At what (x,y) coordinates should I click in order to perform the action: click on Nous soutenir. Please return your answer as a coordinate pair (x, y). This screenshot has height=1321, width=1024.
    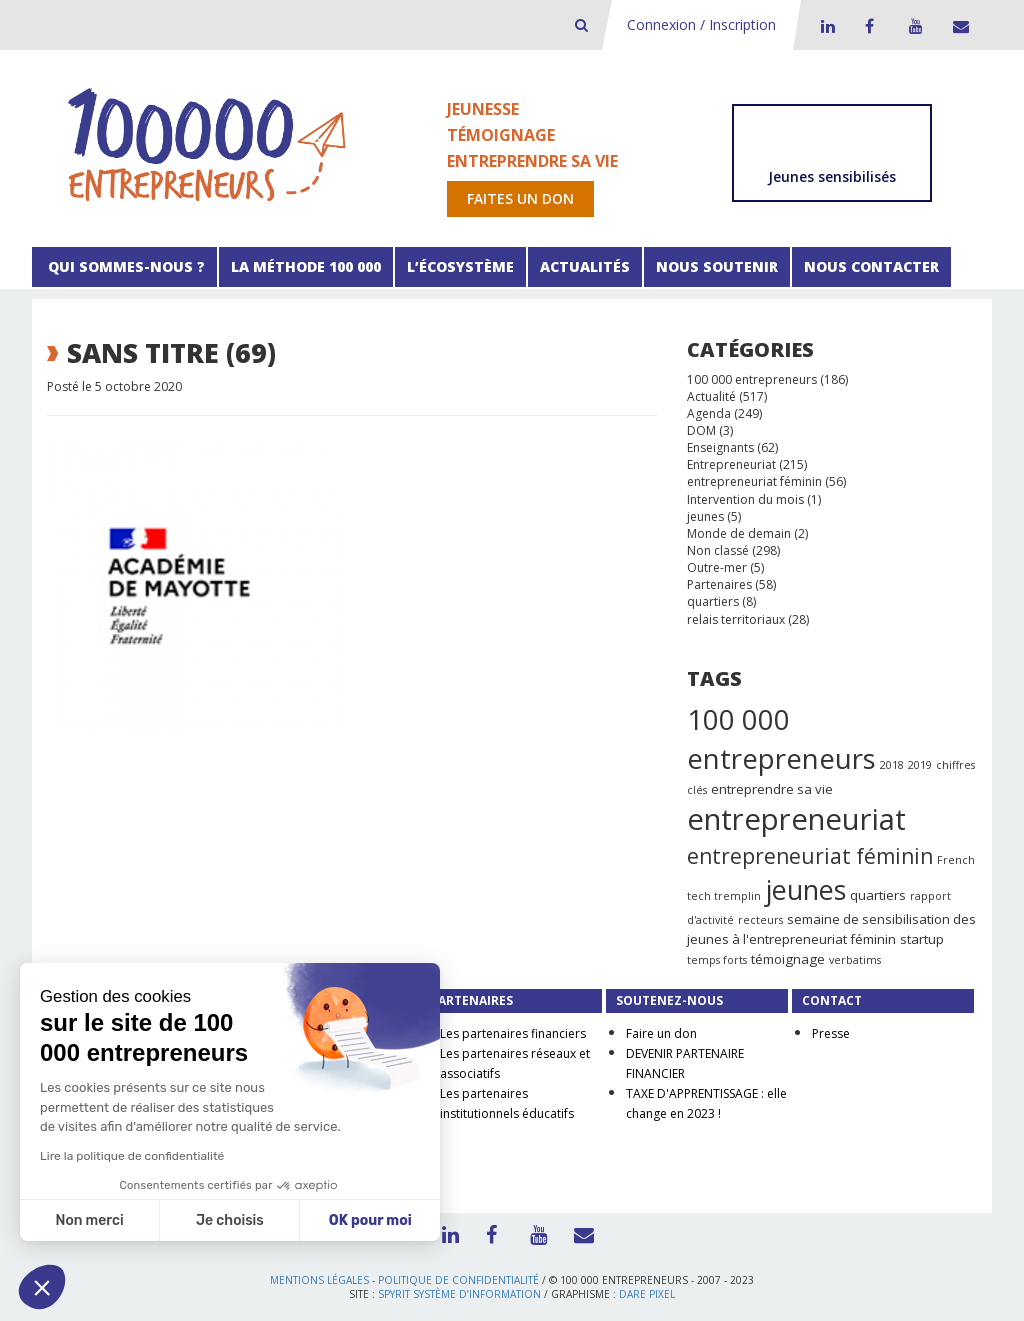
    Looking at the image, I should click on (717, 266).